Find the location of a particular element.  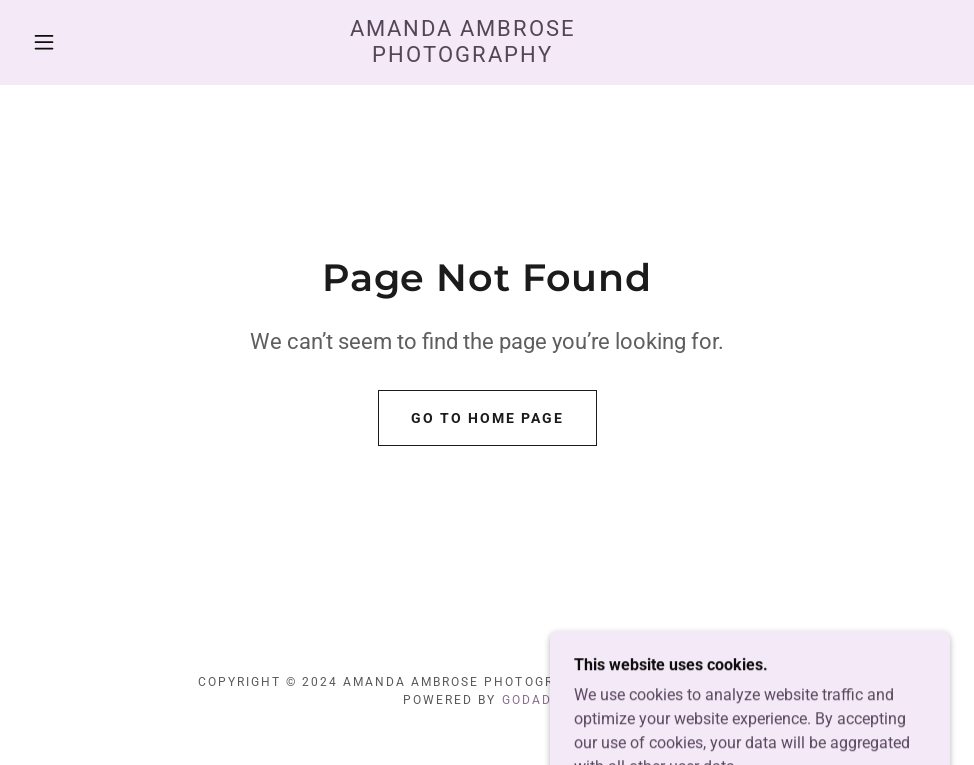

GoDaddy [link] is located at coordinates (536, 700).